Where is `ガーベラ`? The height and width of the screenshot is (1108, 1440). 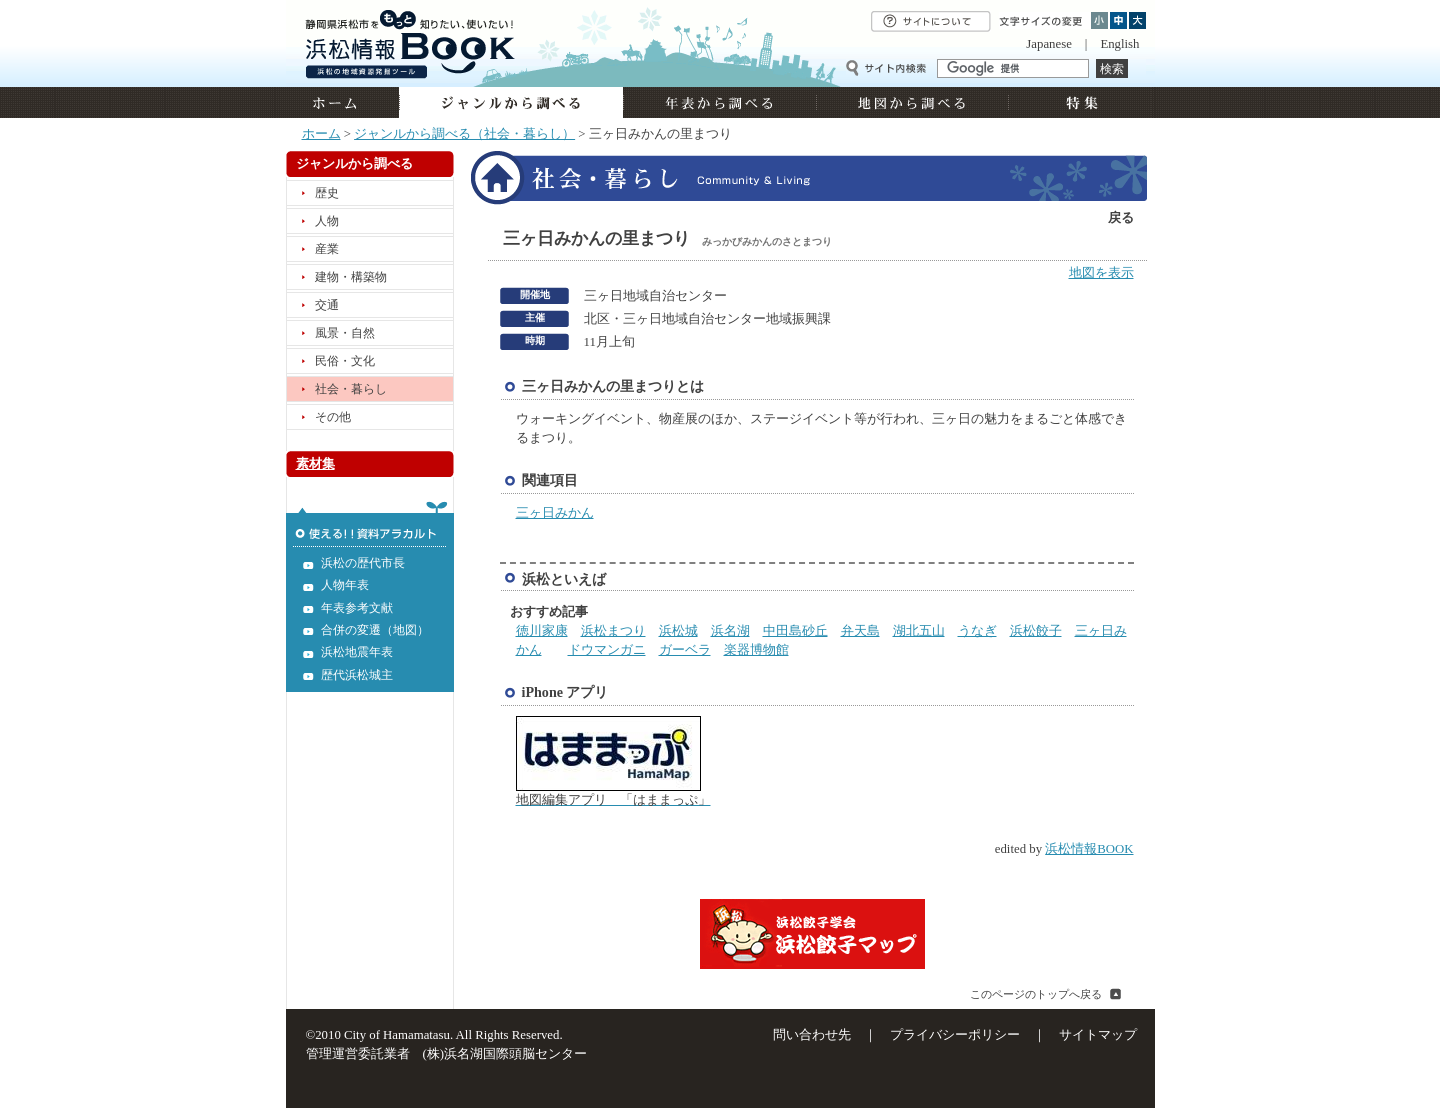
ガーベラ is located at coordinates (685, 650).